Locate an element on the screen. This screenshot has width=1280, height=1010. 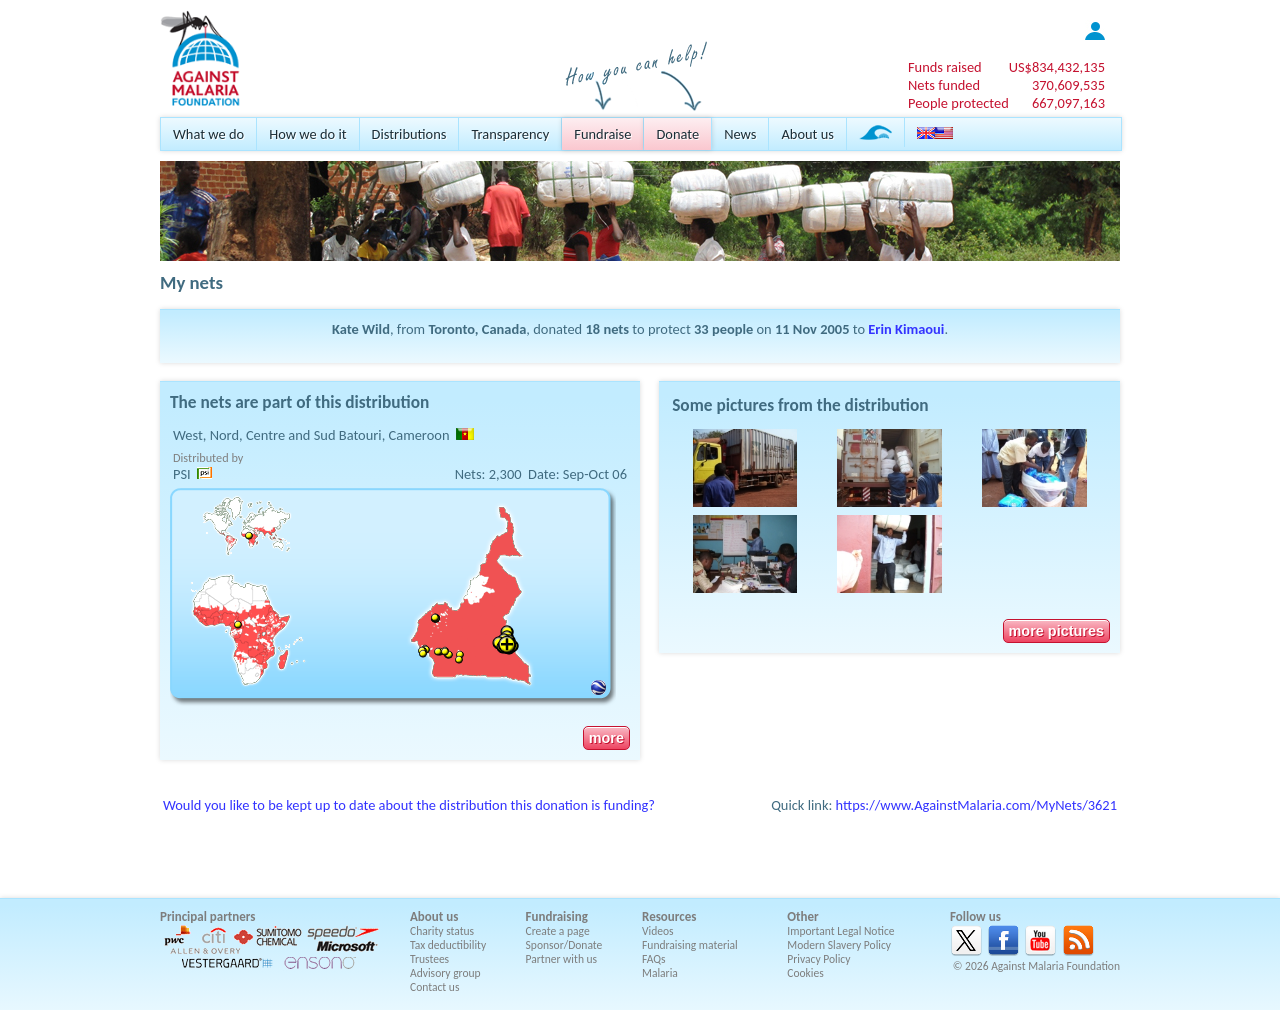
People protected is located at coordinates (958, 103).